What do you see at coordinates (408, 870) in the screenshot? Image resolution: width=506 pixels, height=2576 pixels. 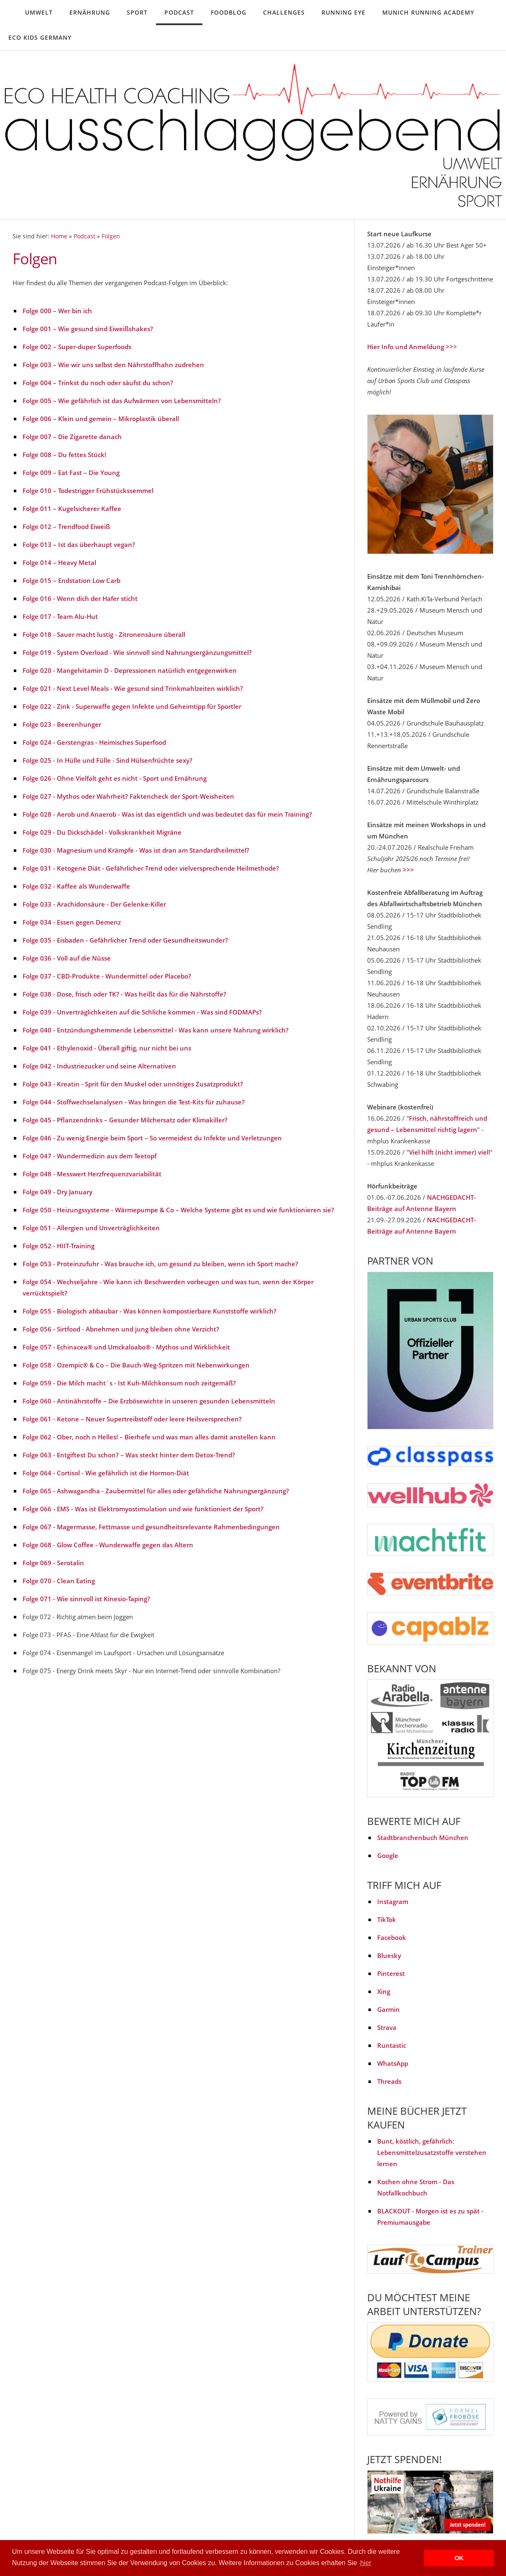 I see `>>>` at bounding box center [408, 870].